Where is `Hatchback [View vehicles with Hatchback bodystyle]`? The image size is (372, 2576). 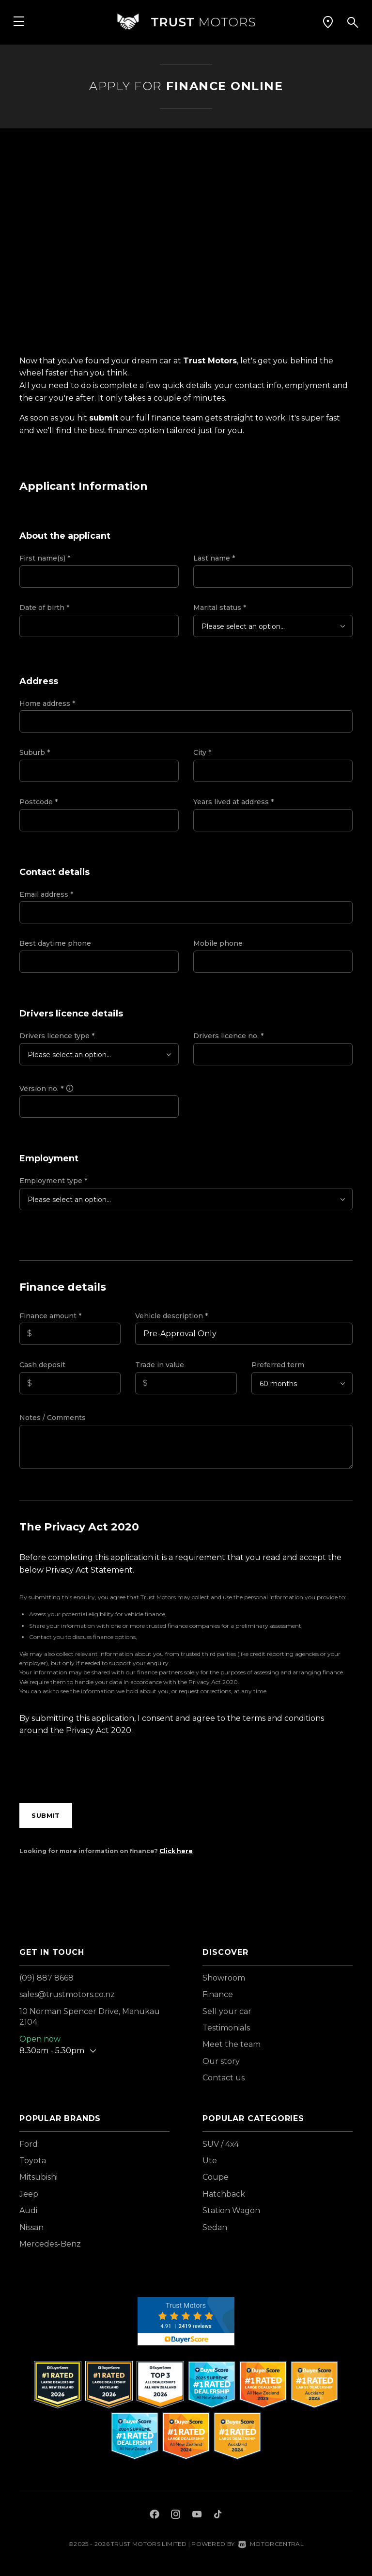 Hatchback [View vehicles with Hatchback bodystyle] is located at coordinates (223, 2194).